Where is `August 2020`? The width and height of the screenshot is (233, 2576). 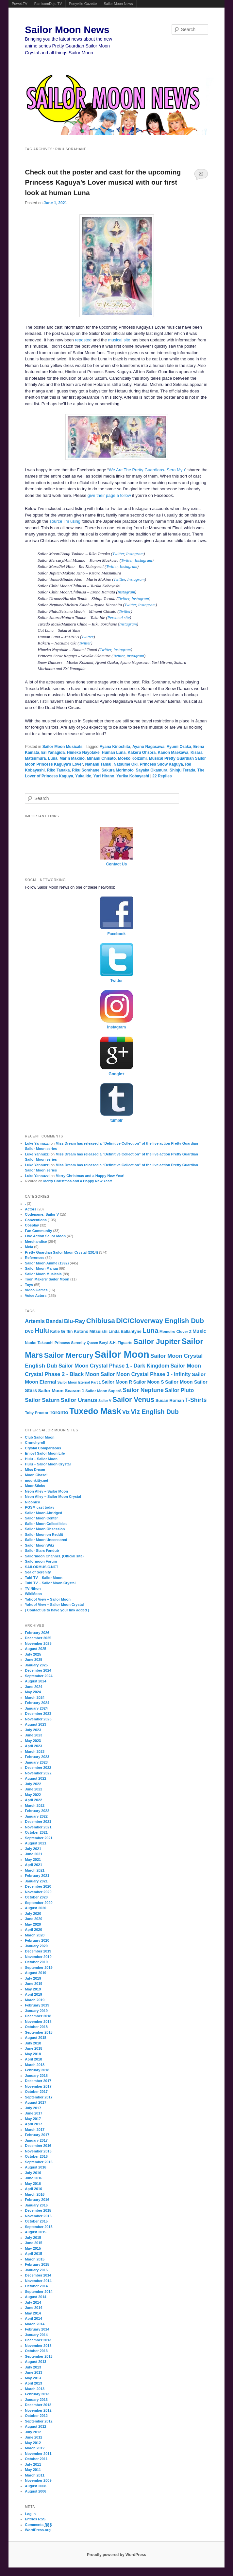
August 2020 is located at coordinates (35, 1908).